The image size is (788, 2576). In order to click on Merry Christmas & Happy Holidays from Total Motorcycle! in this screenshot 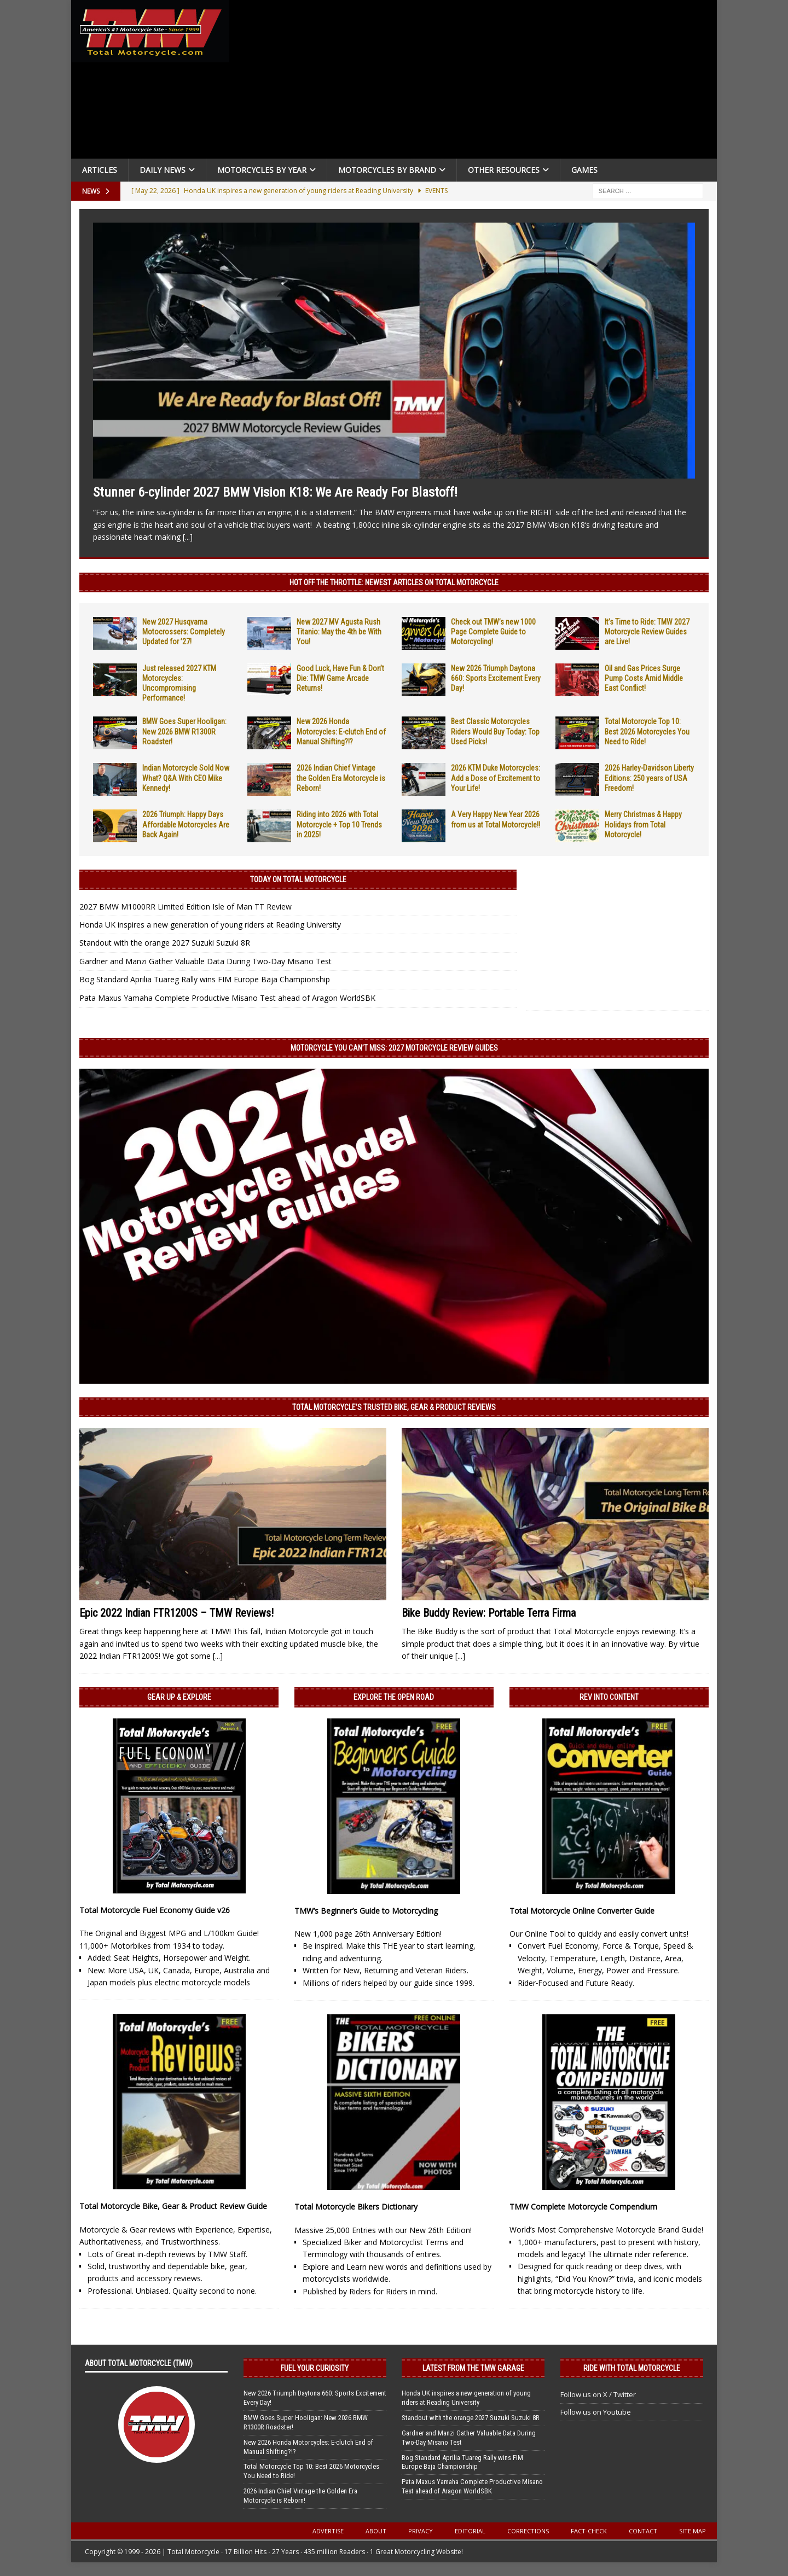, I will do `click(643, 824)`.